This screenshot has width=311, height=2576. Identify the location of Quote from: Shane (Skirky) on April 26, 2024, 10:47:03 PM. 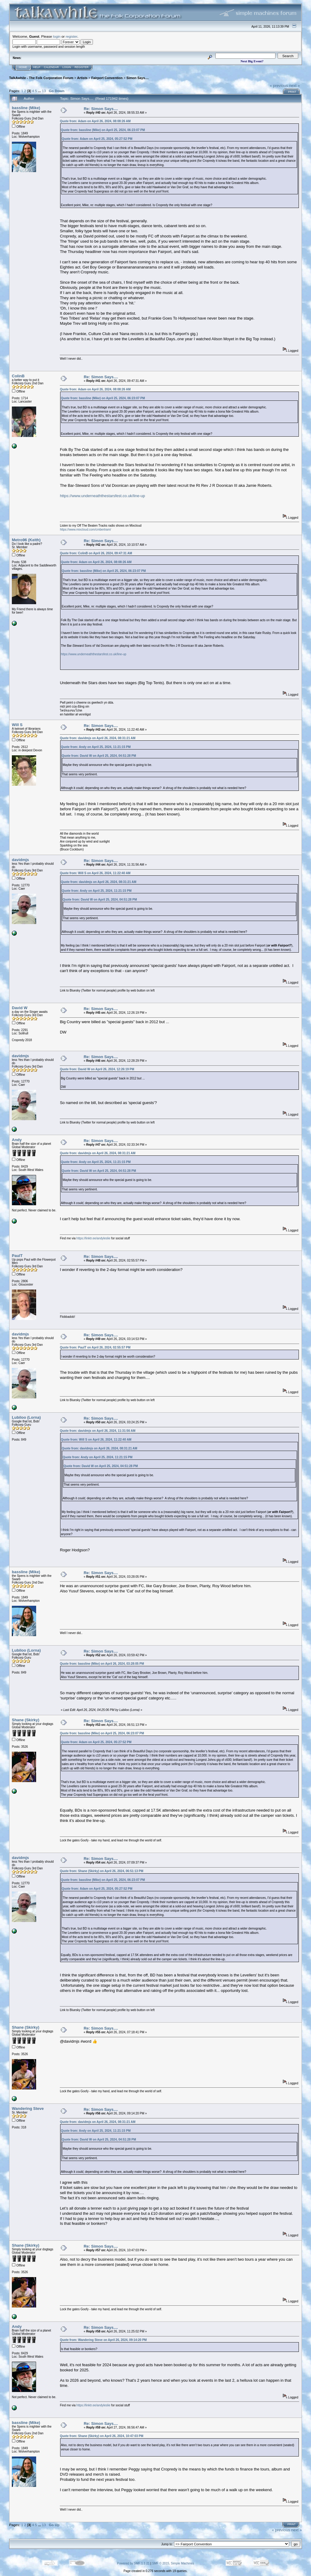
(101, 2436).